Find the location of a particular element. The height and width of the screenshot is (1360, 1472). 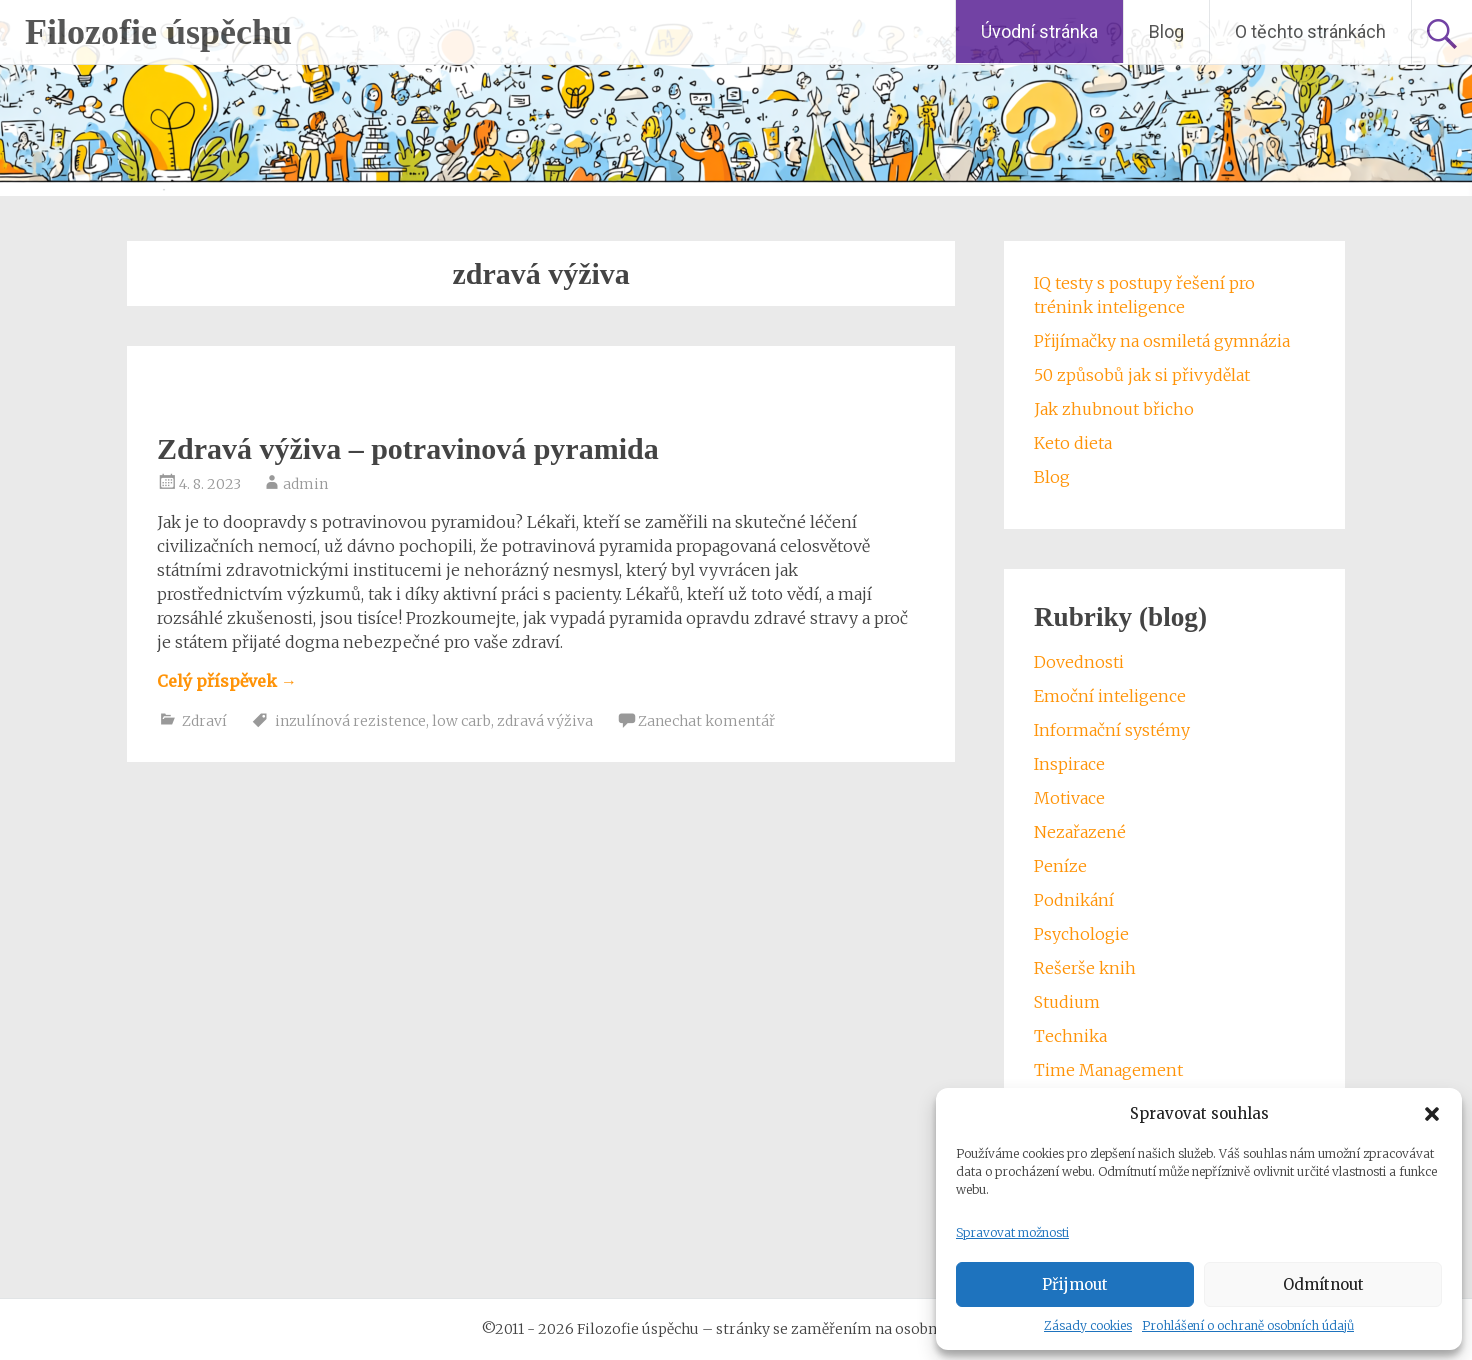

[button] is located at coordinates (1432, 1114).